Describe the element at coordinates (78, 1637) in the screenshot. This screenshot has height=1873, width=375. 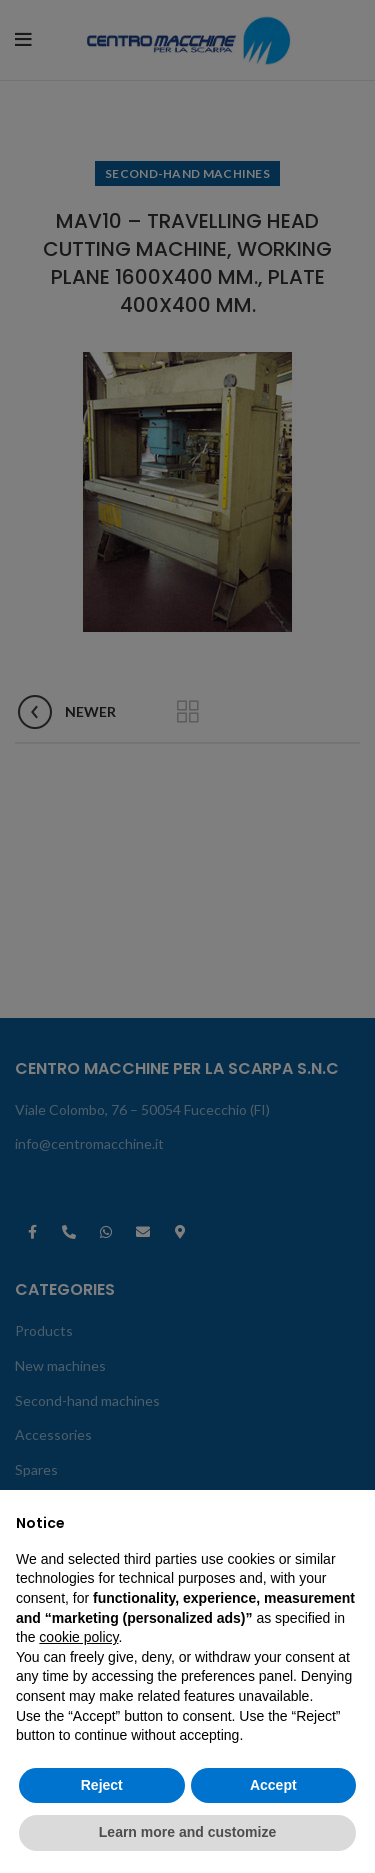
I see `cookie policy [button]` at that location.